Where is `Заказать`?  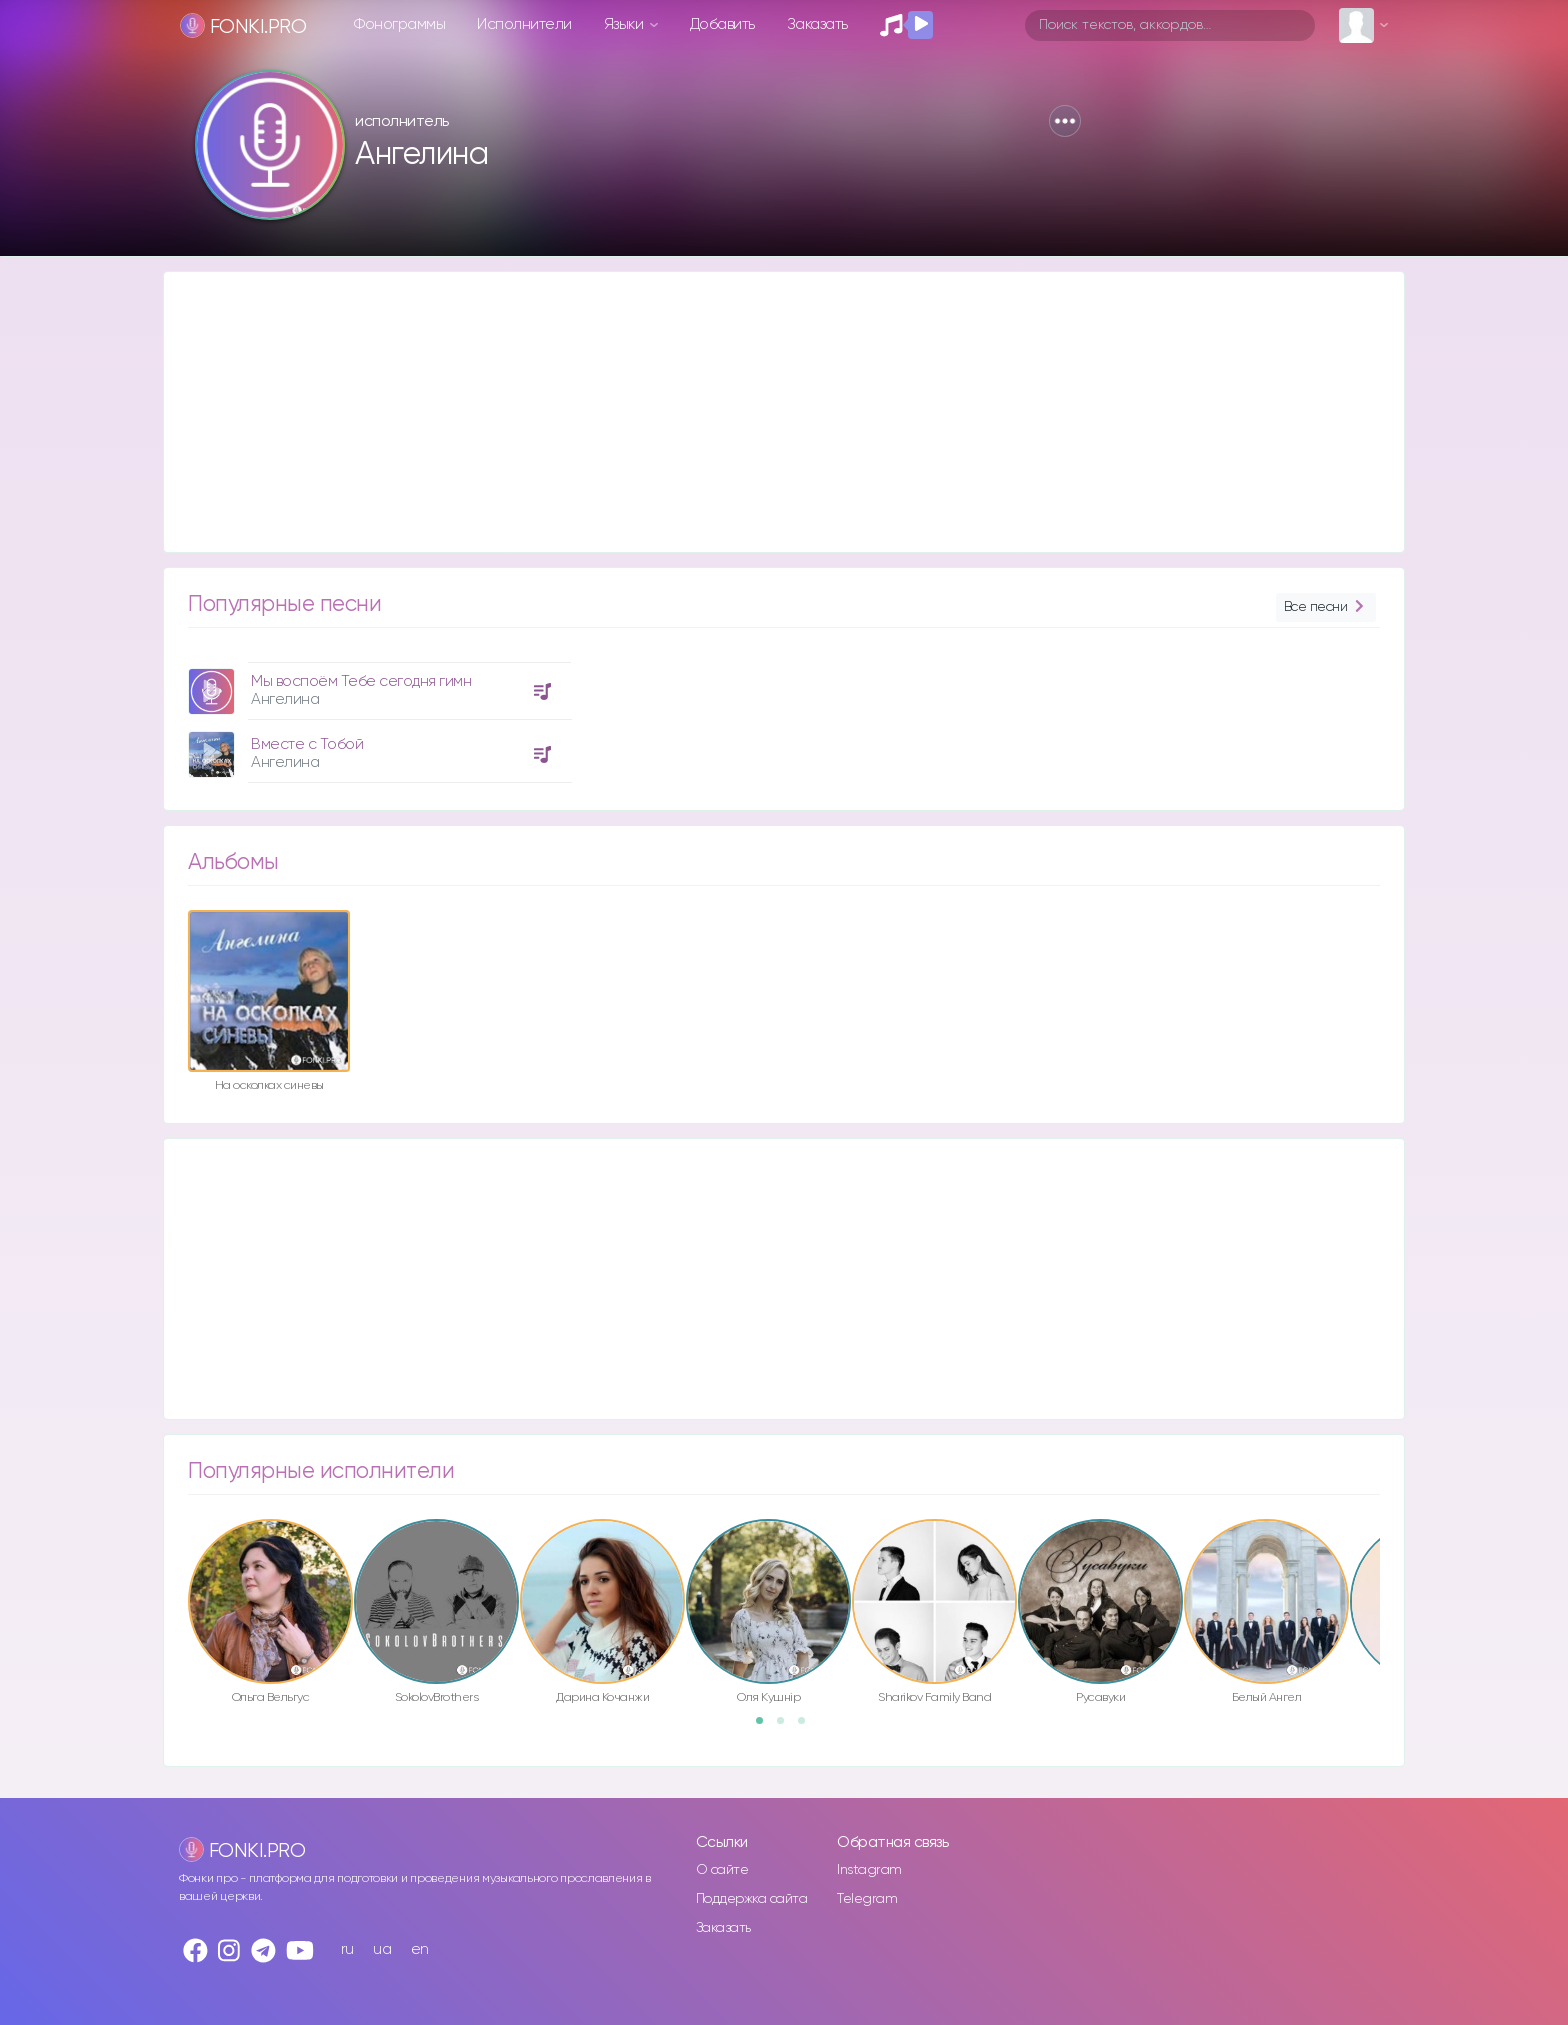
Заказать is located at coordinates (817, 24).